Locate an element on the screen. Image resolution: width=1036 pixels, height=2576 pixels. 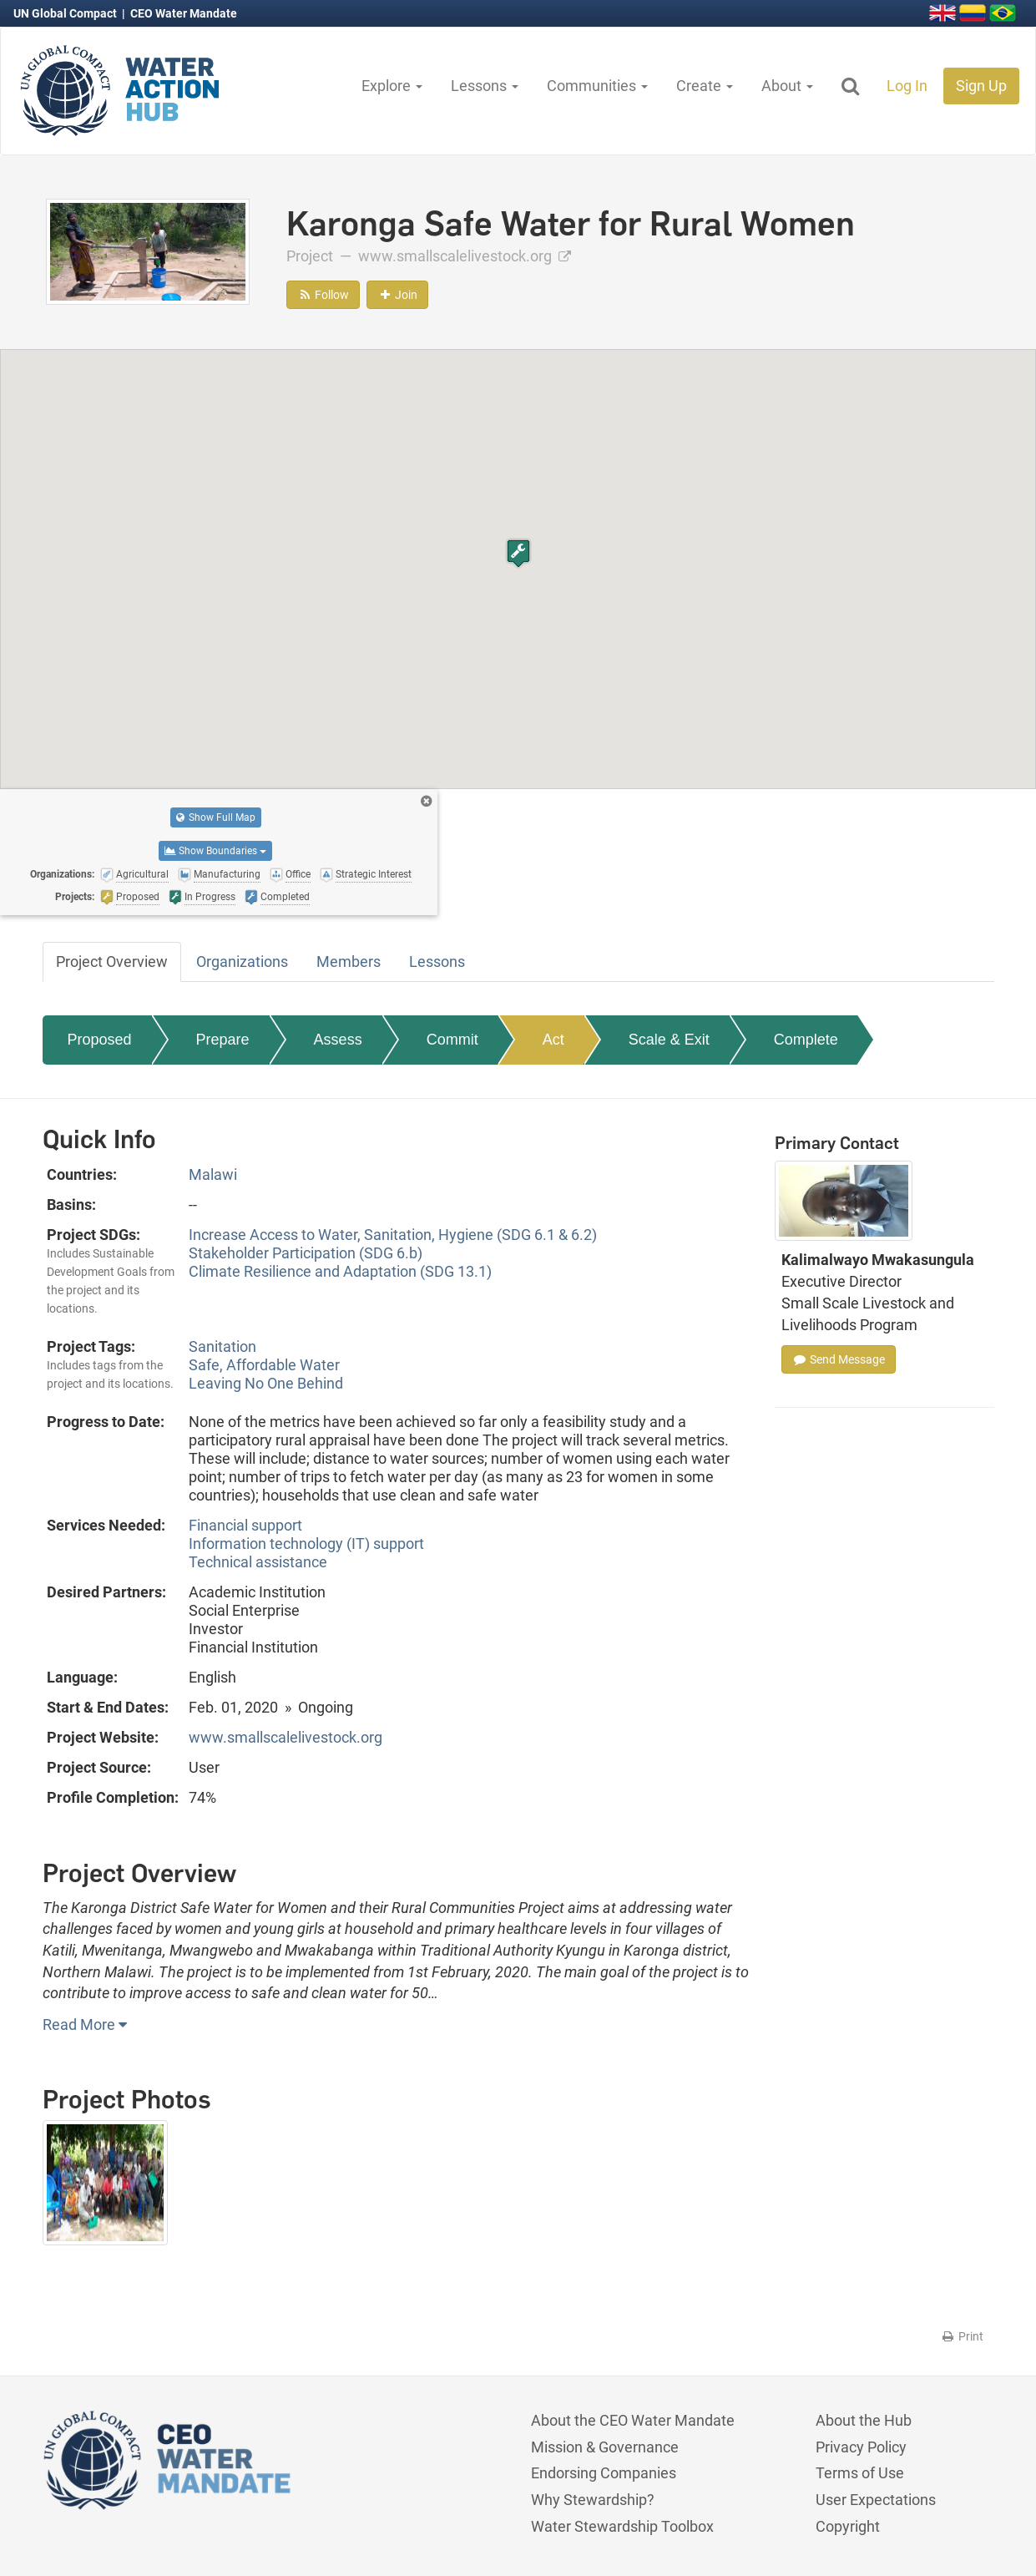
Malawi is located at coordinates (213, 1174).